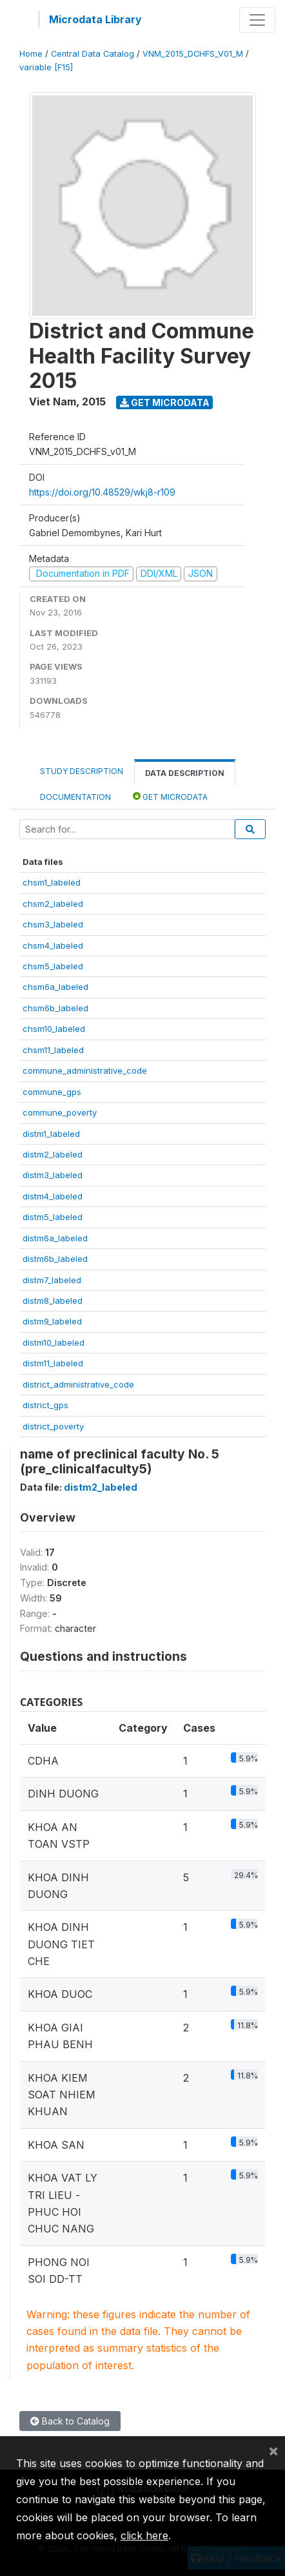  I want to click on distm11_labeled, so click(53, 1363).